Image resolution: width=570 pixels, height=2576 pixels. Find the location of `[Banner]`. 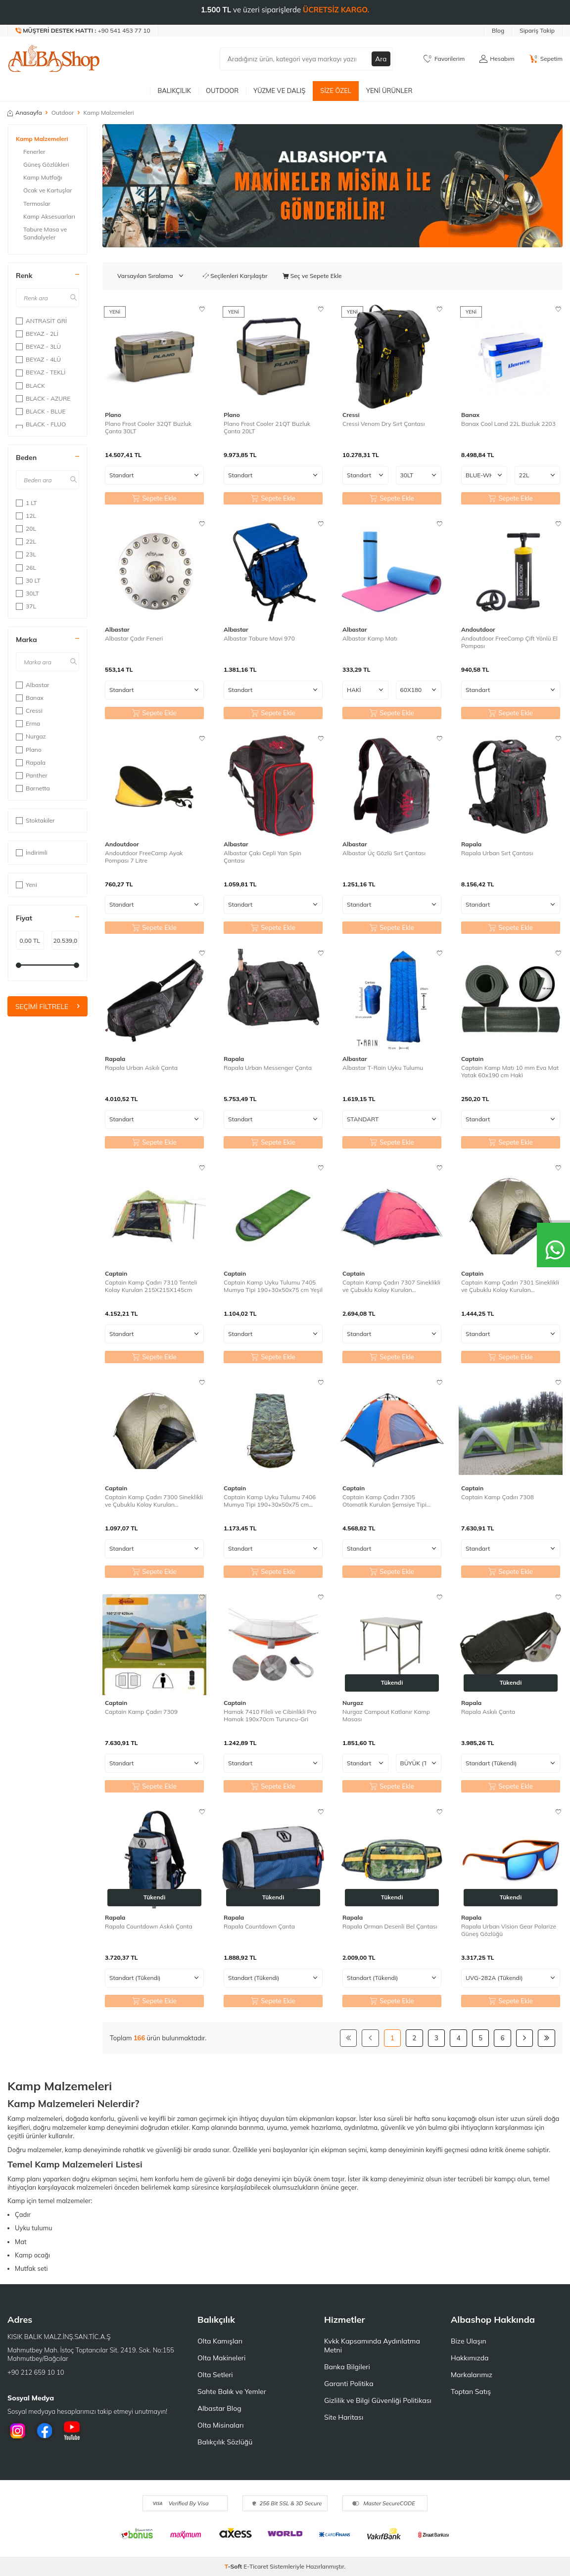

[Banner] is located at coordinates (332, 185).